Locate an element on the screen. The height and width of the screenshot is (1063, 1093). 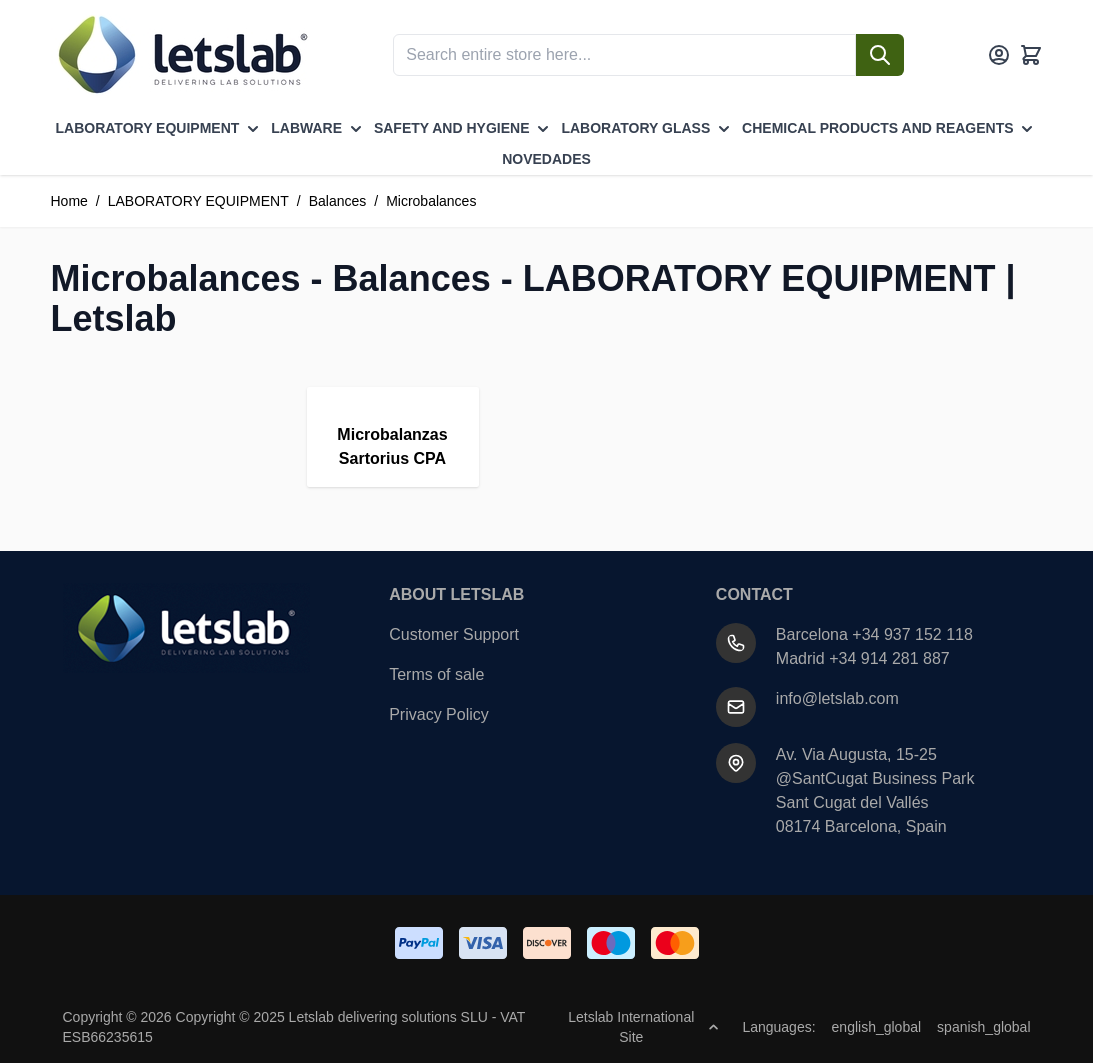
Balances is located at coordinates (338, 201).